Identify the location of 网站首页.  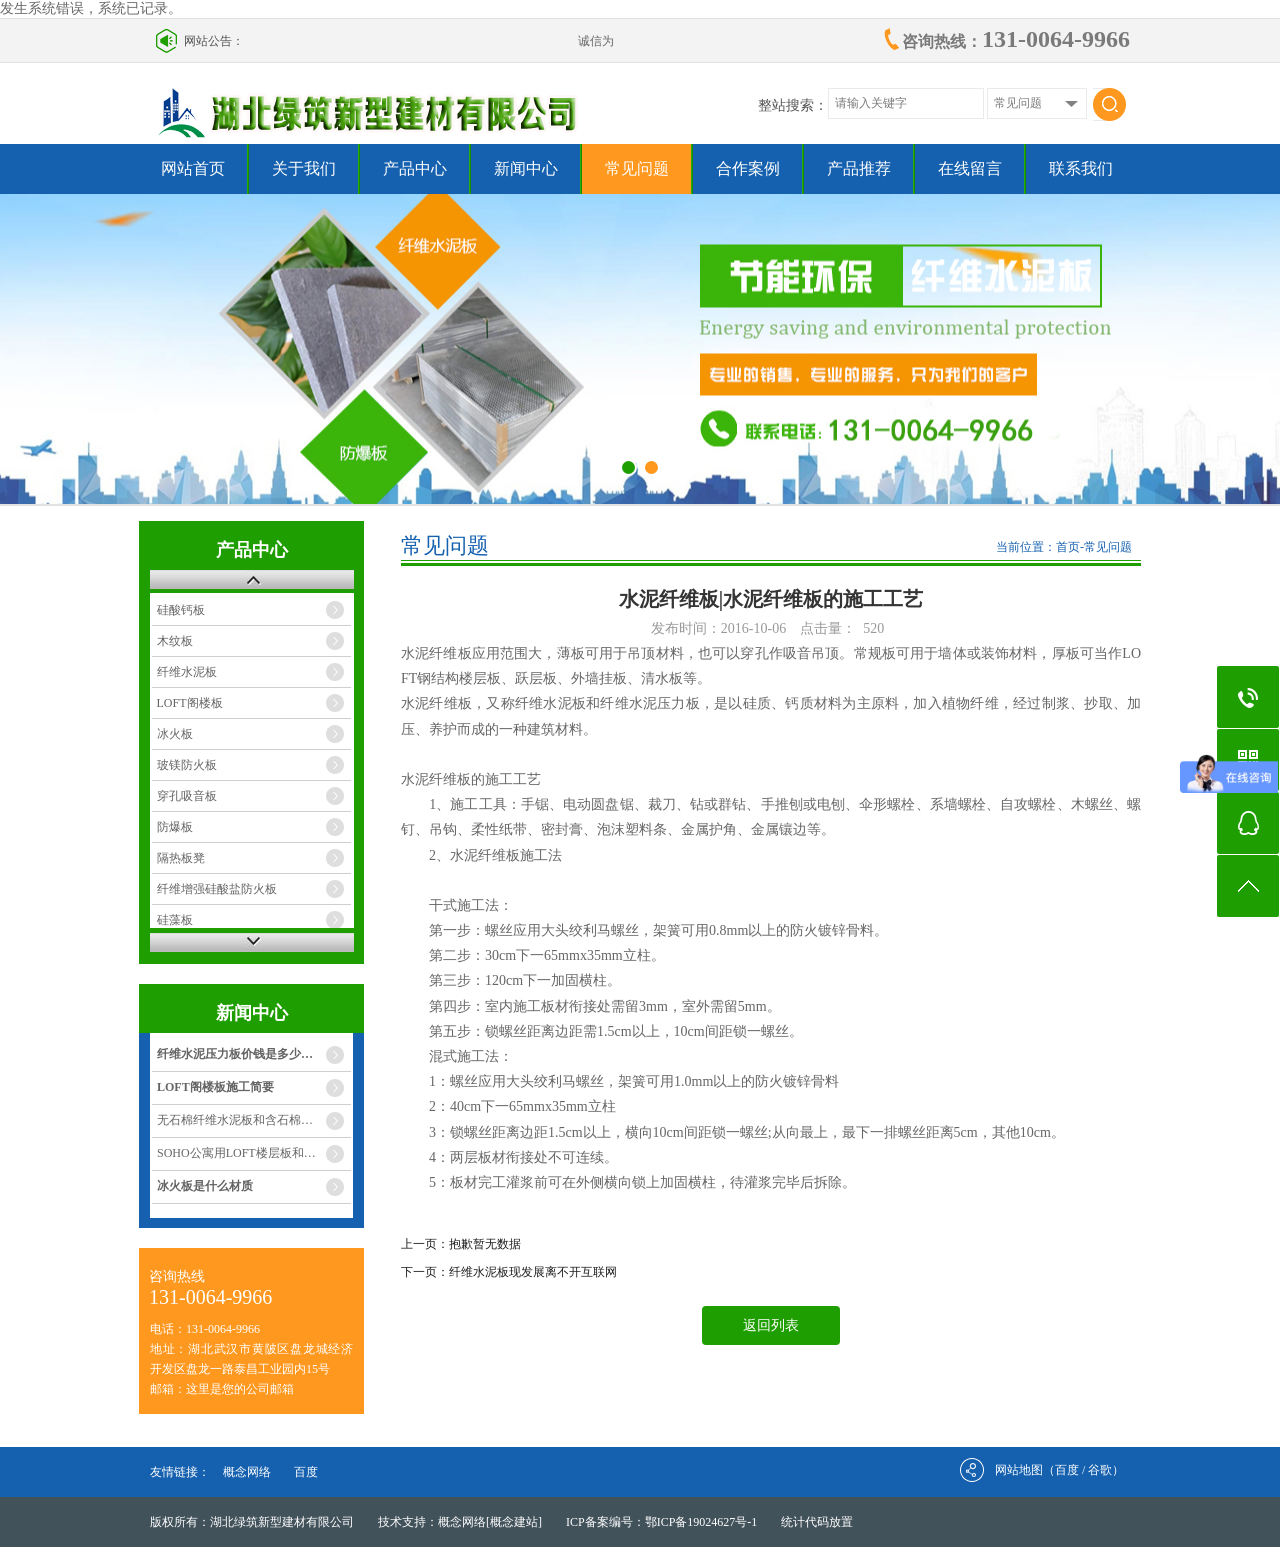
(193, 168).